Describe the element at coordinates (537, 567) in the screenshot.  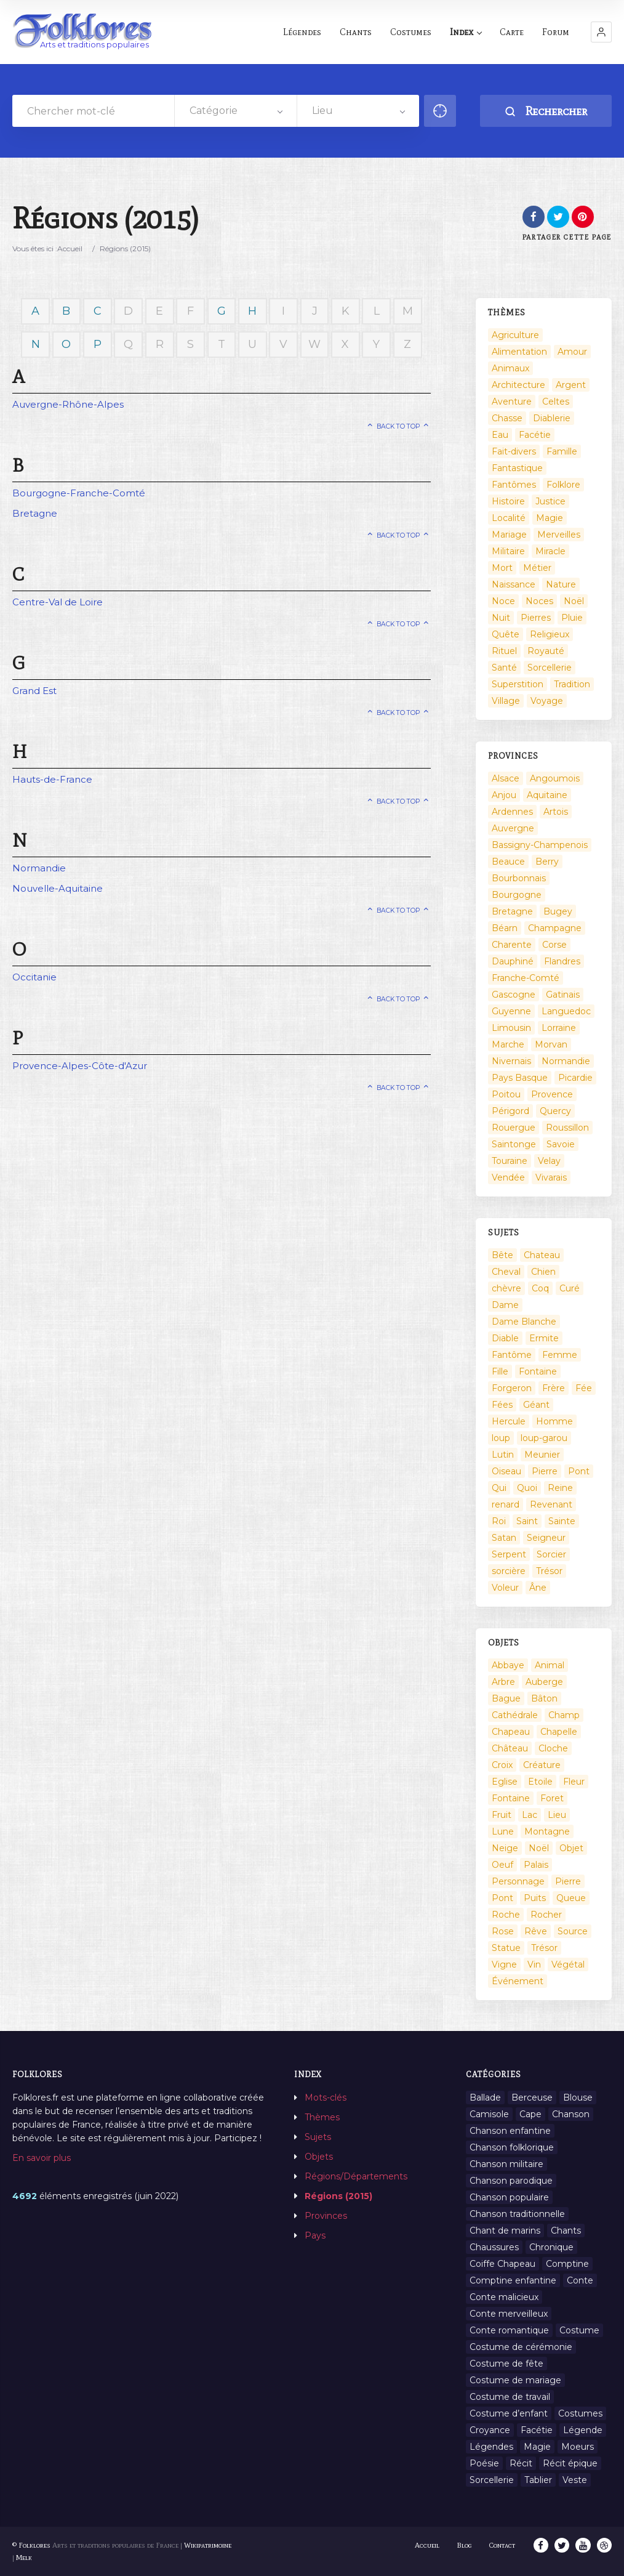
I see `Métier [Métier (23 éléments)]` at that location.